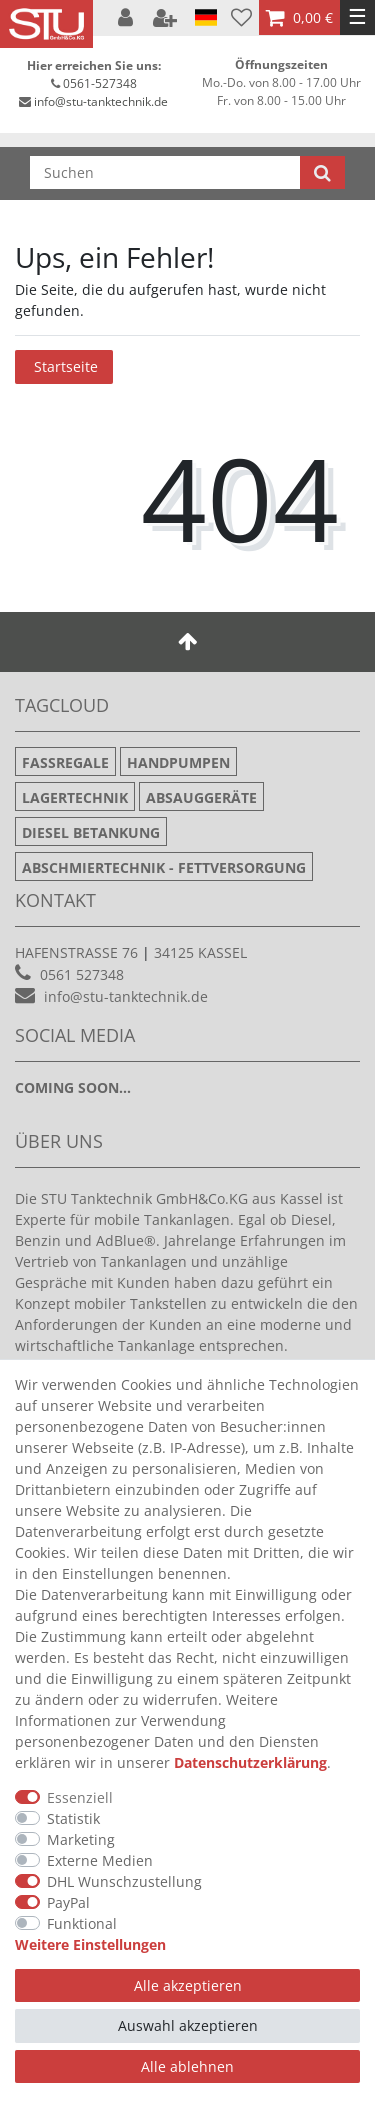  Describe the element at coordinates (241, 17) in the screenshot. I see `[Wunschliste]` at that location.